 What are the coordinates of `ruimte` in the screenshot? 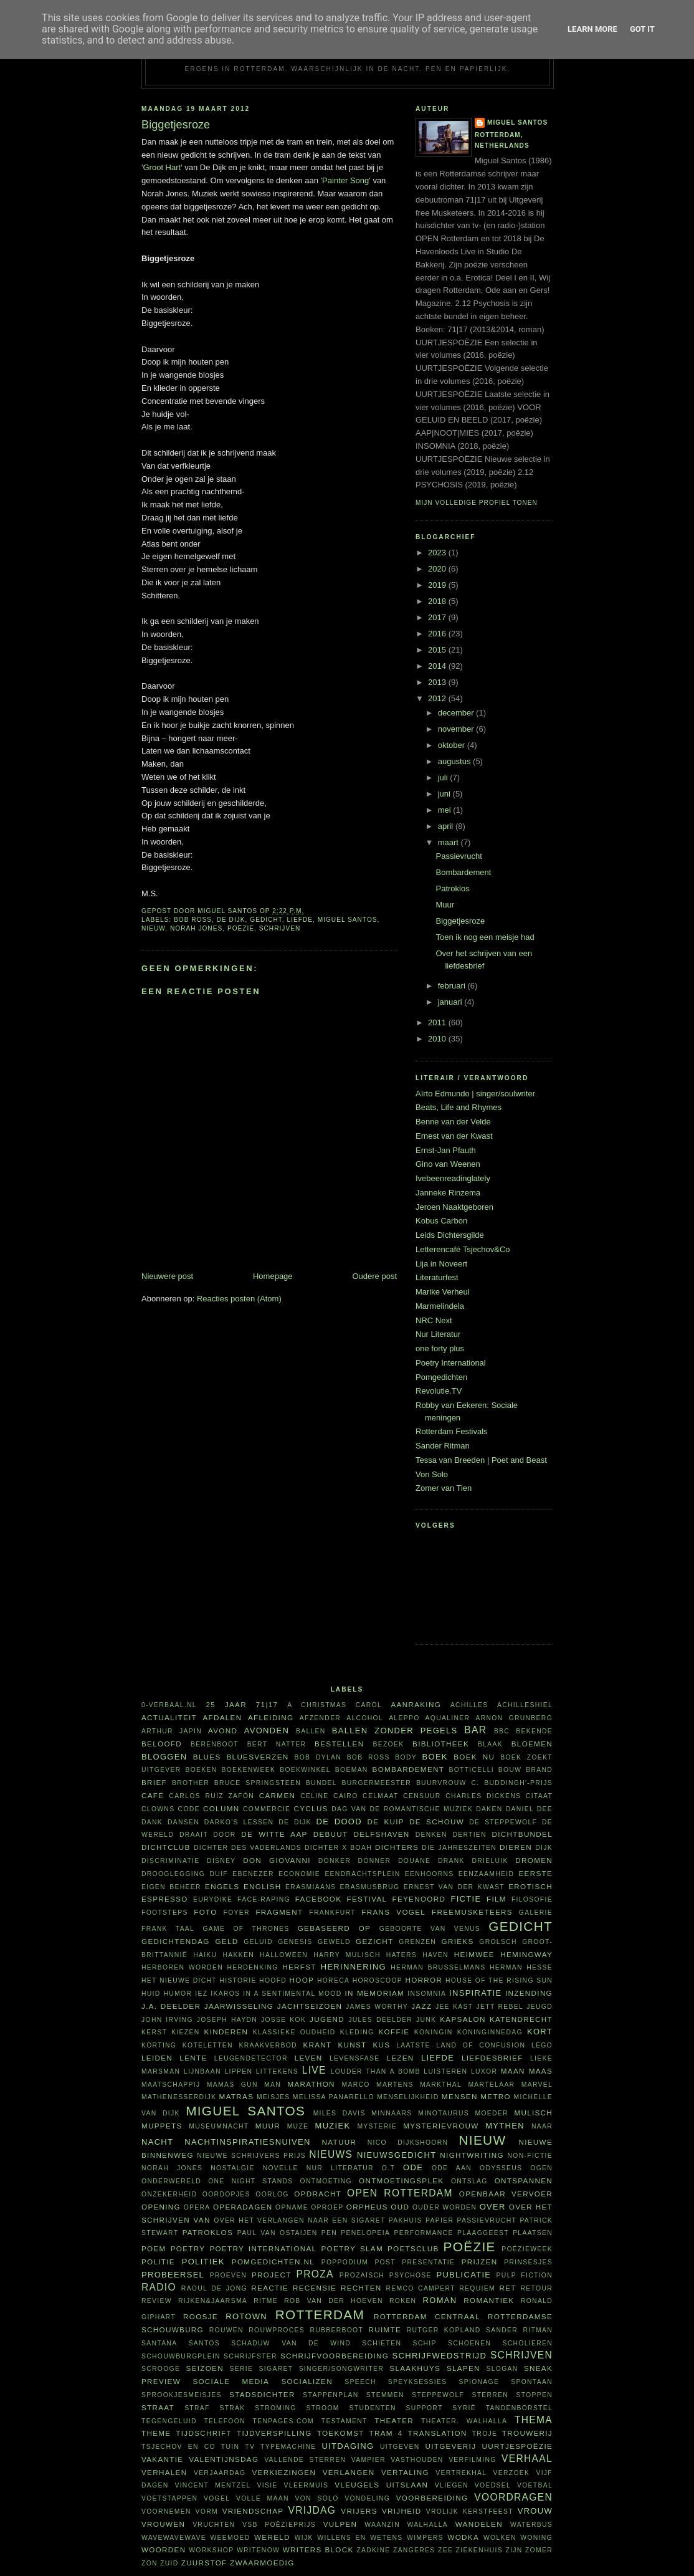 It's located at (384, 2329).